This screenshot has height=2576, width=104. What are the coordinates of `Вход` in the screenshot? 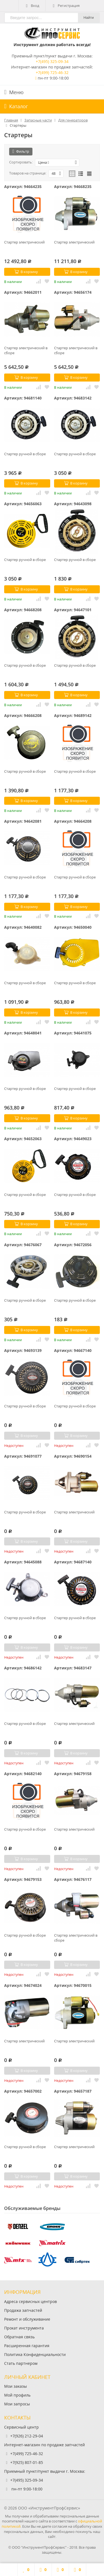 It's located at (32, 5).